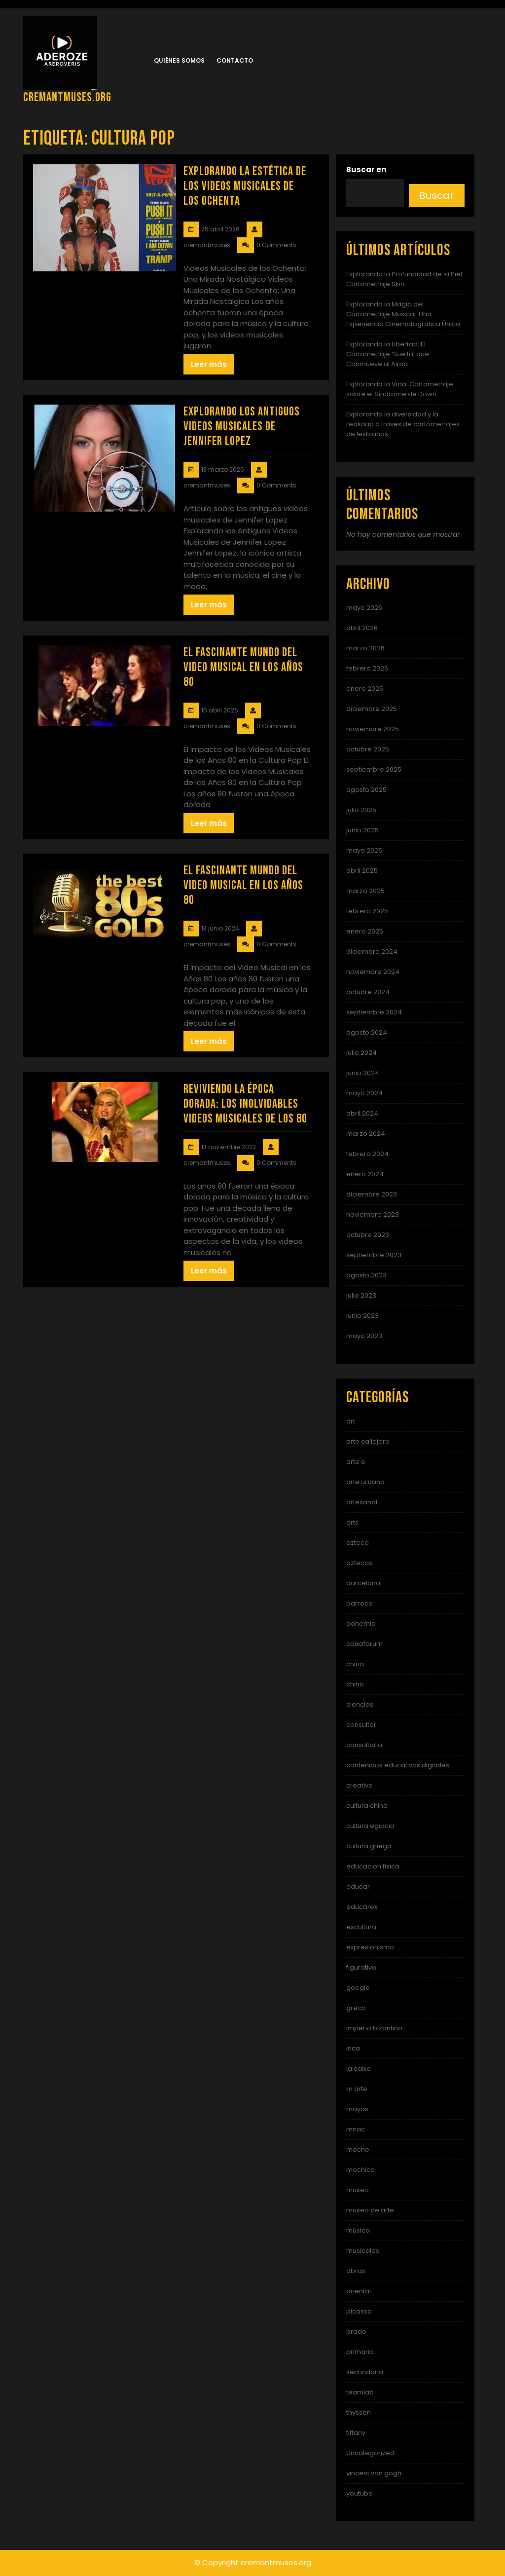 Image resolution: width=505 pixels, height=2576 pixels. Describe the element at coordinates (355, 1664) in the screenshot. I see `china` at that location.